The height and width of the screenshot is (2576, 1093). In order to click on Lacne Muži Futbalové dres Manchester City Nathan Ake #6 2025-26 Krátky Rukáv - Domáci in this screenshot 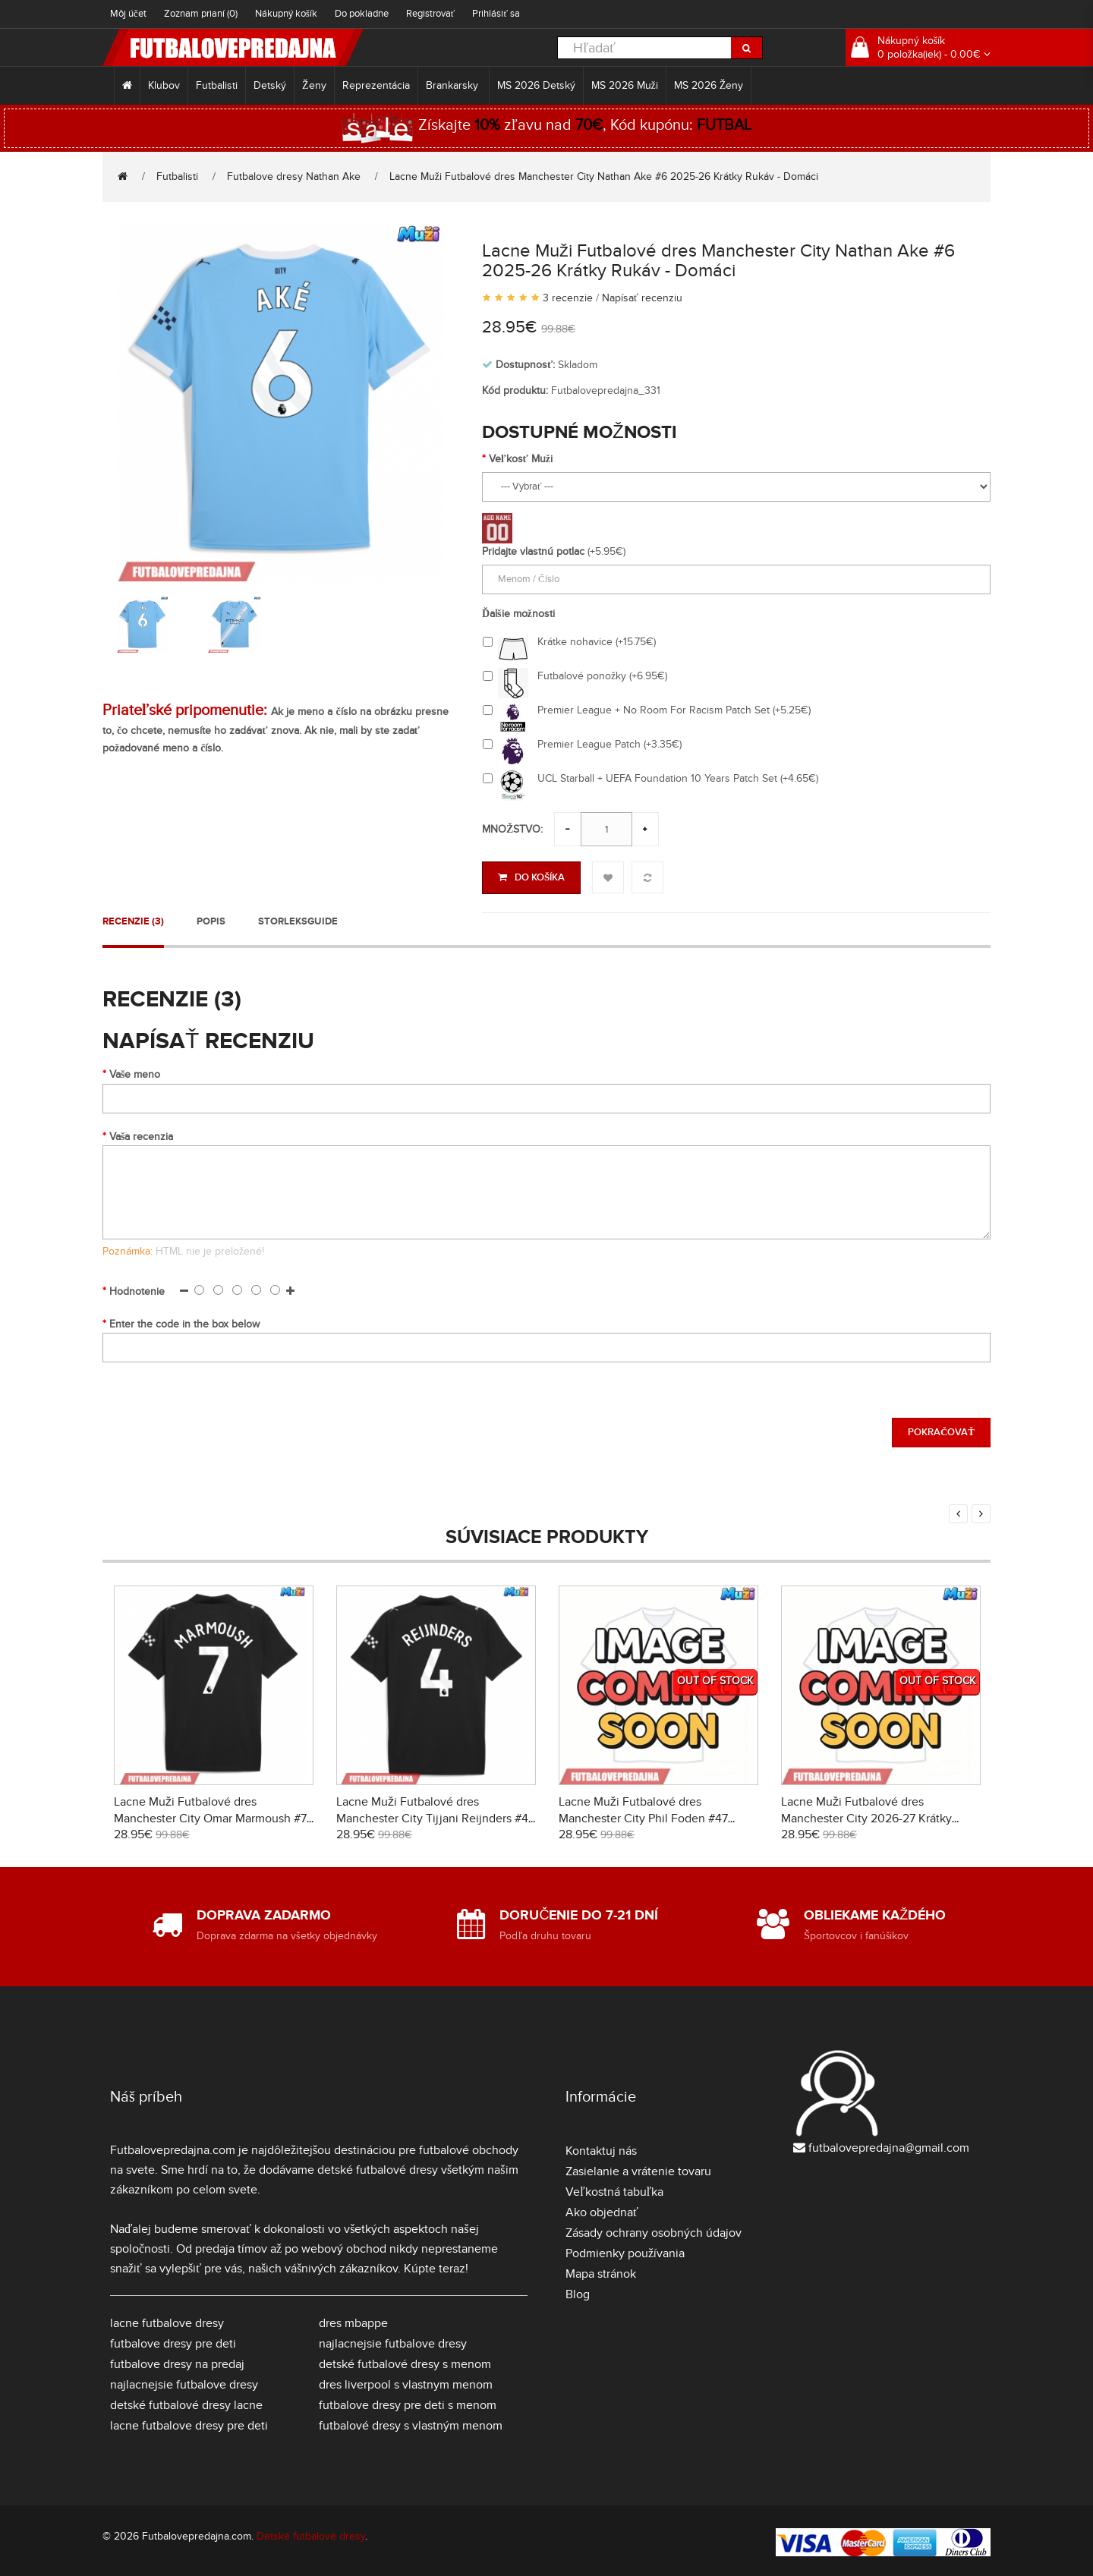, I will do `click(603, 176)`.